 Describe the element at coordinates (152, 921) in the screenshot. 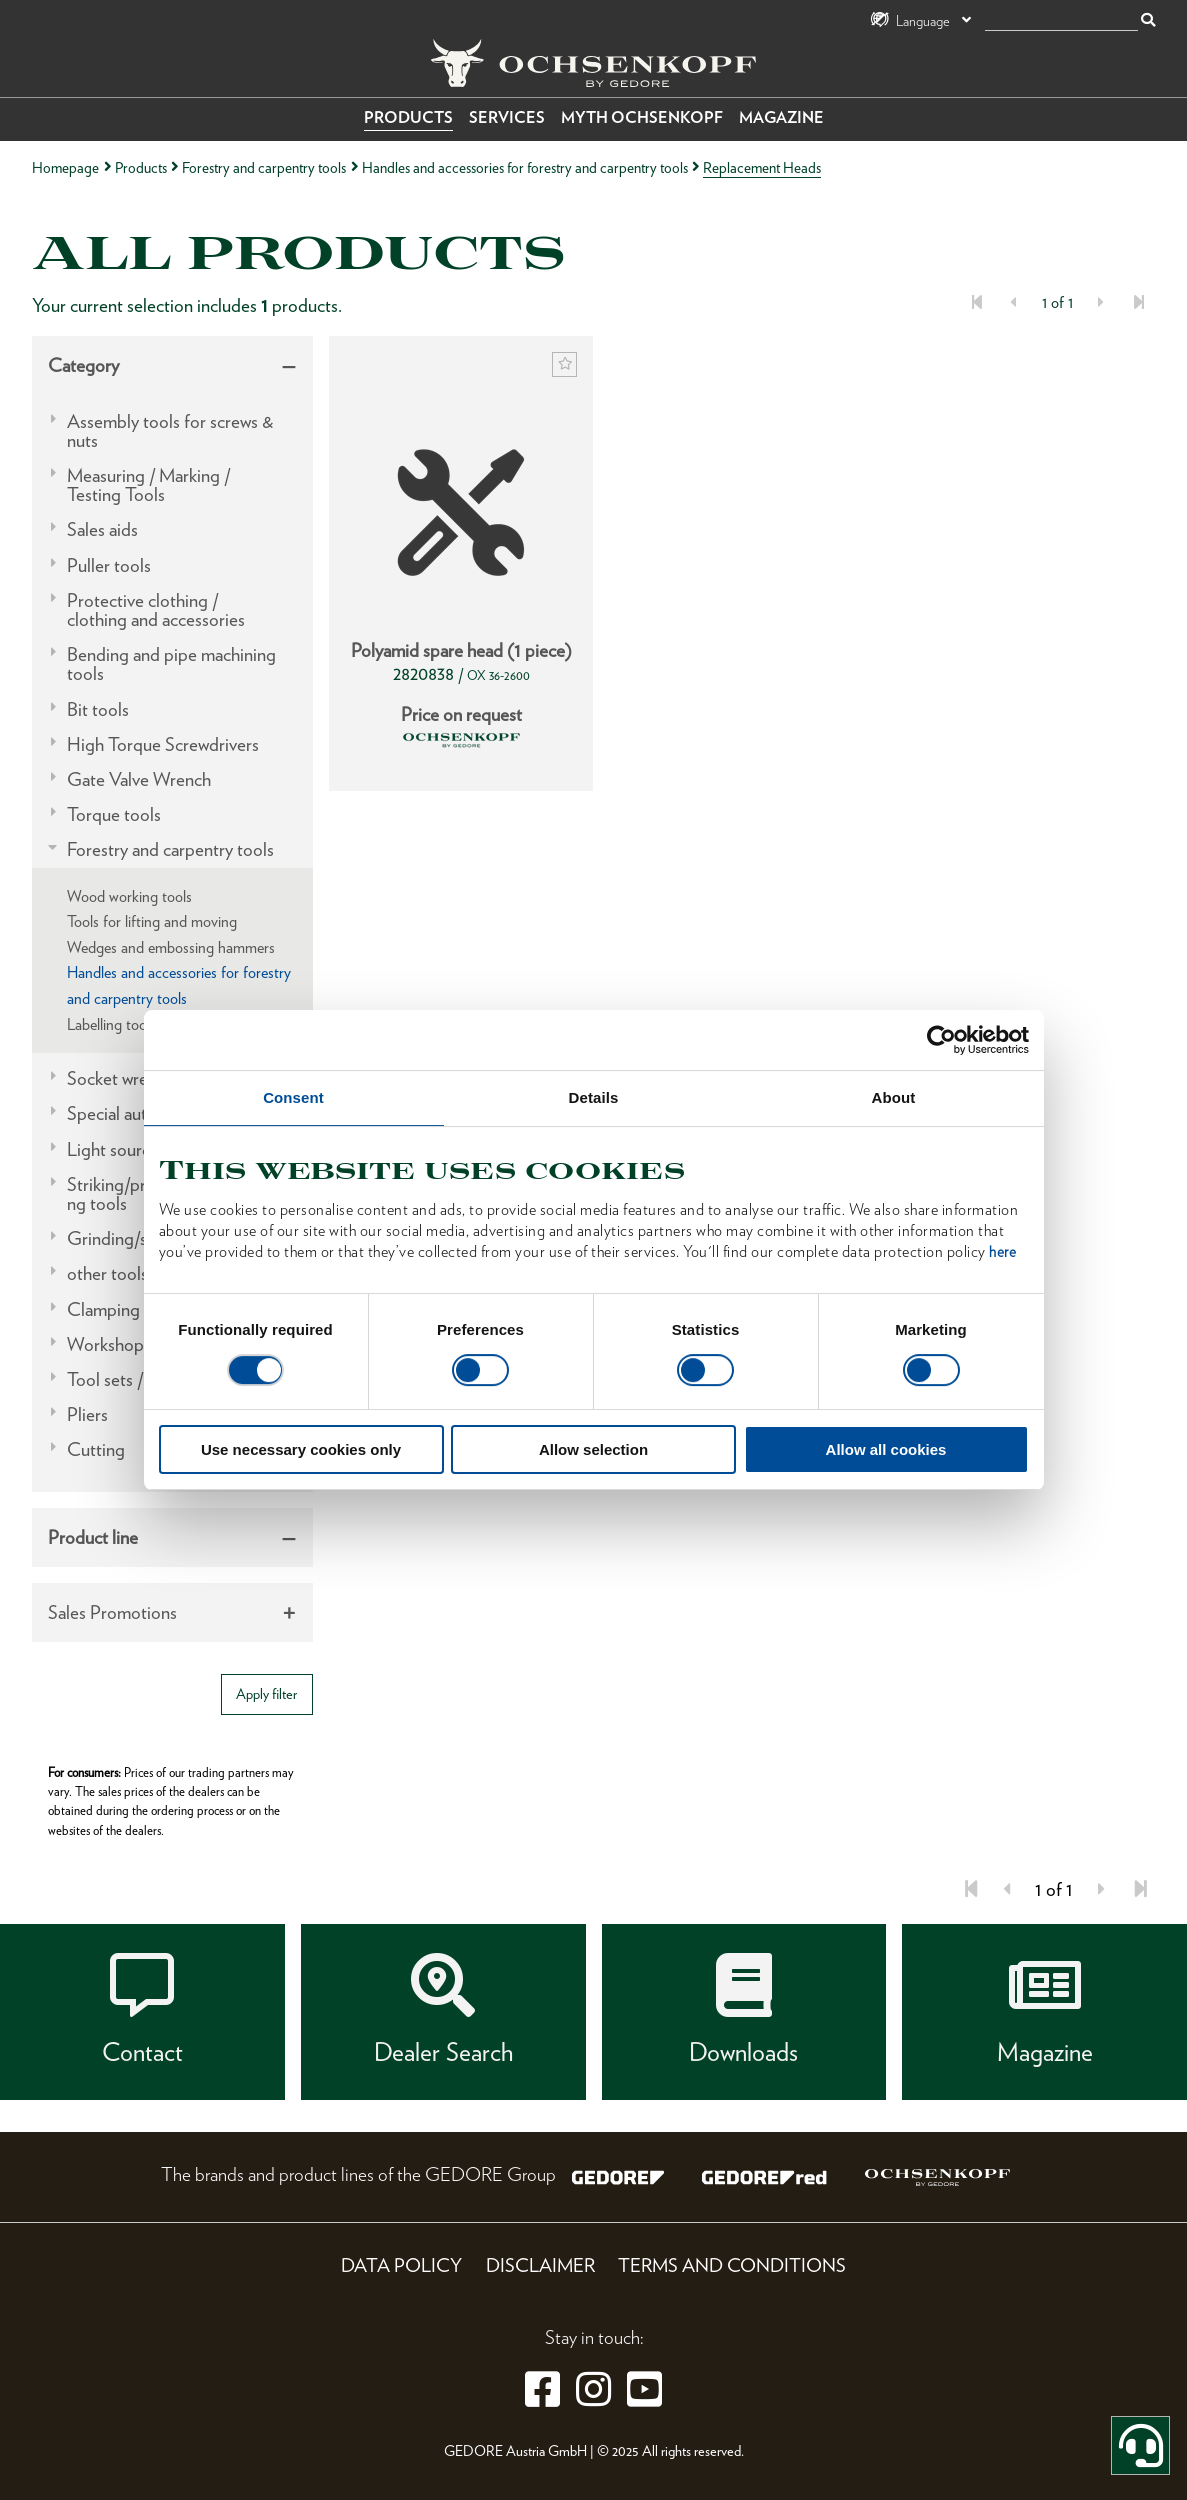

I see `Tools for lifting and moving` at that location.